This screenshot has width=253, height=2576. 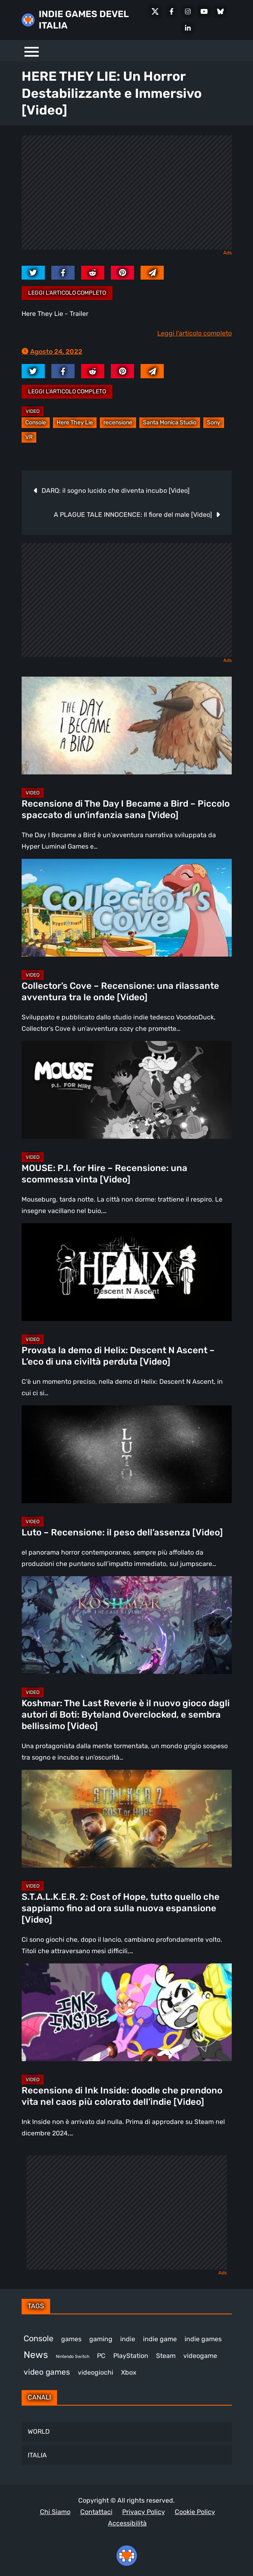 What do you see at coordinates (203, 2339) in the screenshot?
I see `indie games [indie games (464 elementi)]` at bounding box center [203, 2339].